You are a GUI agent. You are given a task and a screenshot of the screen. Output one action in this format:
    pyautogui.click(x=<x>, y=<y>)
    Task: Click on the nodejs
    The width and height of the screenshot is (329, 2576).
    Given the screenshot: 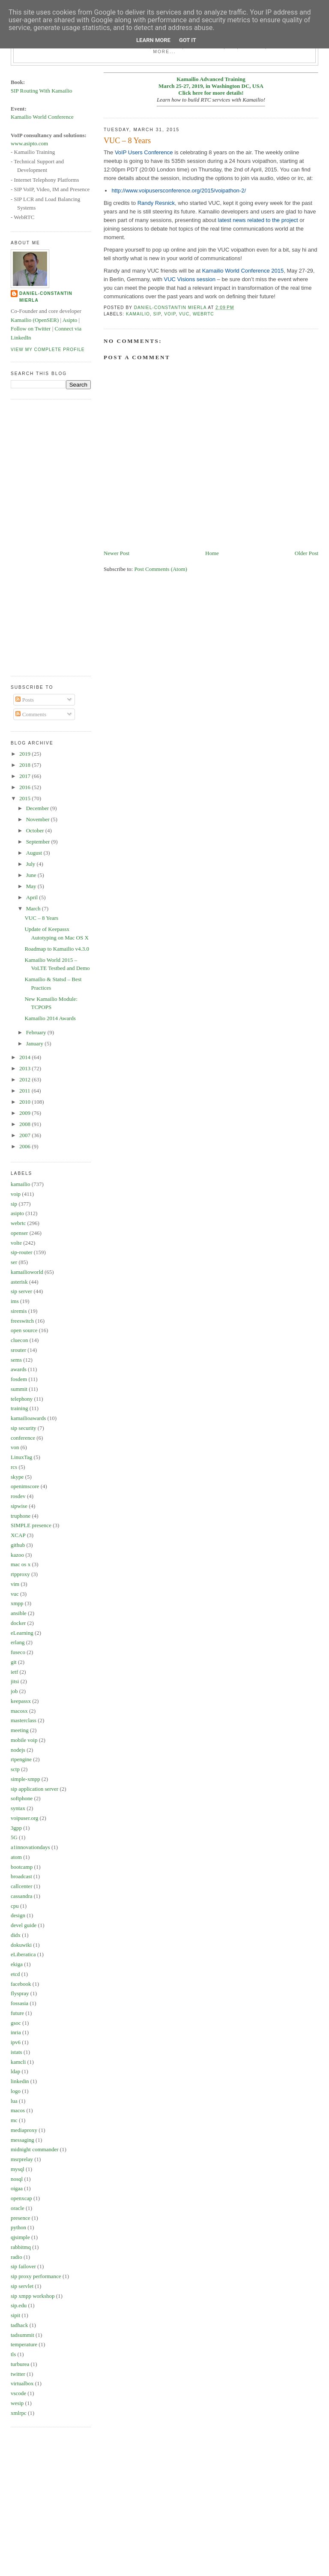 What is the action you would take?
    pyautogui.click(x=18, y=1750)
    